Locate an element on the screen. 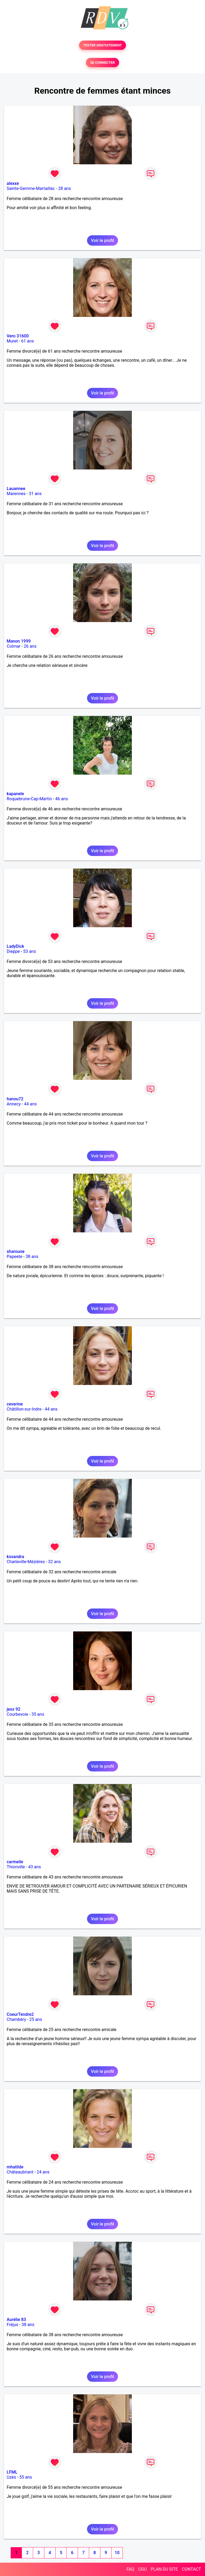 The image size is (205, 2576). Châteaubriant is located at coordinates (20, 2172).